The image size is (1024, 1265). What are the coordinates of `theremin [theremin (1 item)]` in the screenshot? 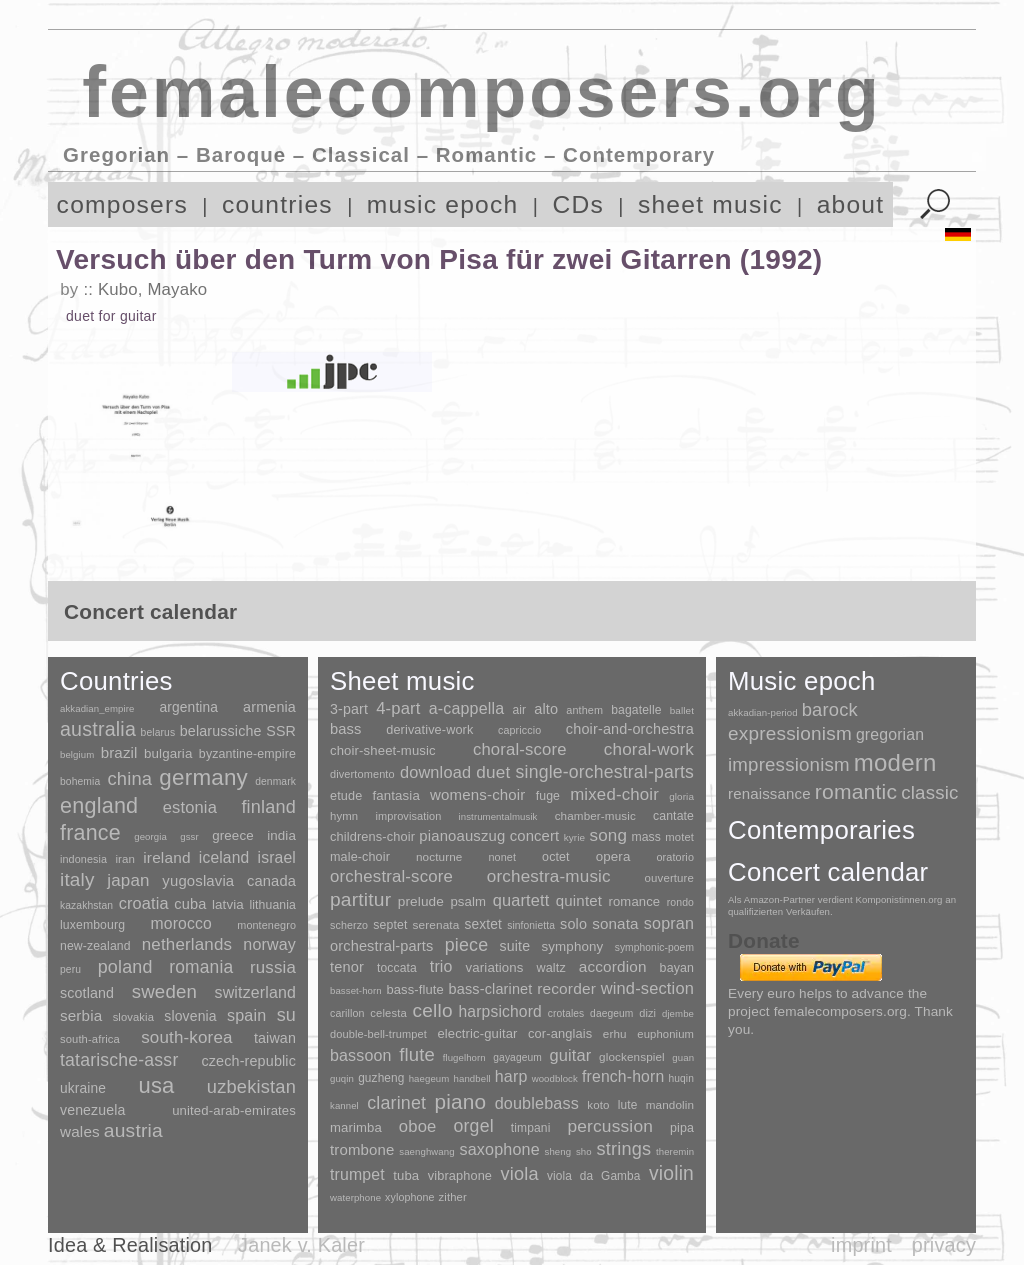 It's located at (675, 1151).